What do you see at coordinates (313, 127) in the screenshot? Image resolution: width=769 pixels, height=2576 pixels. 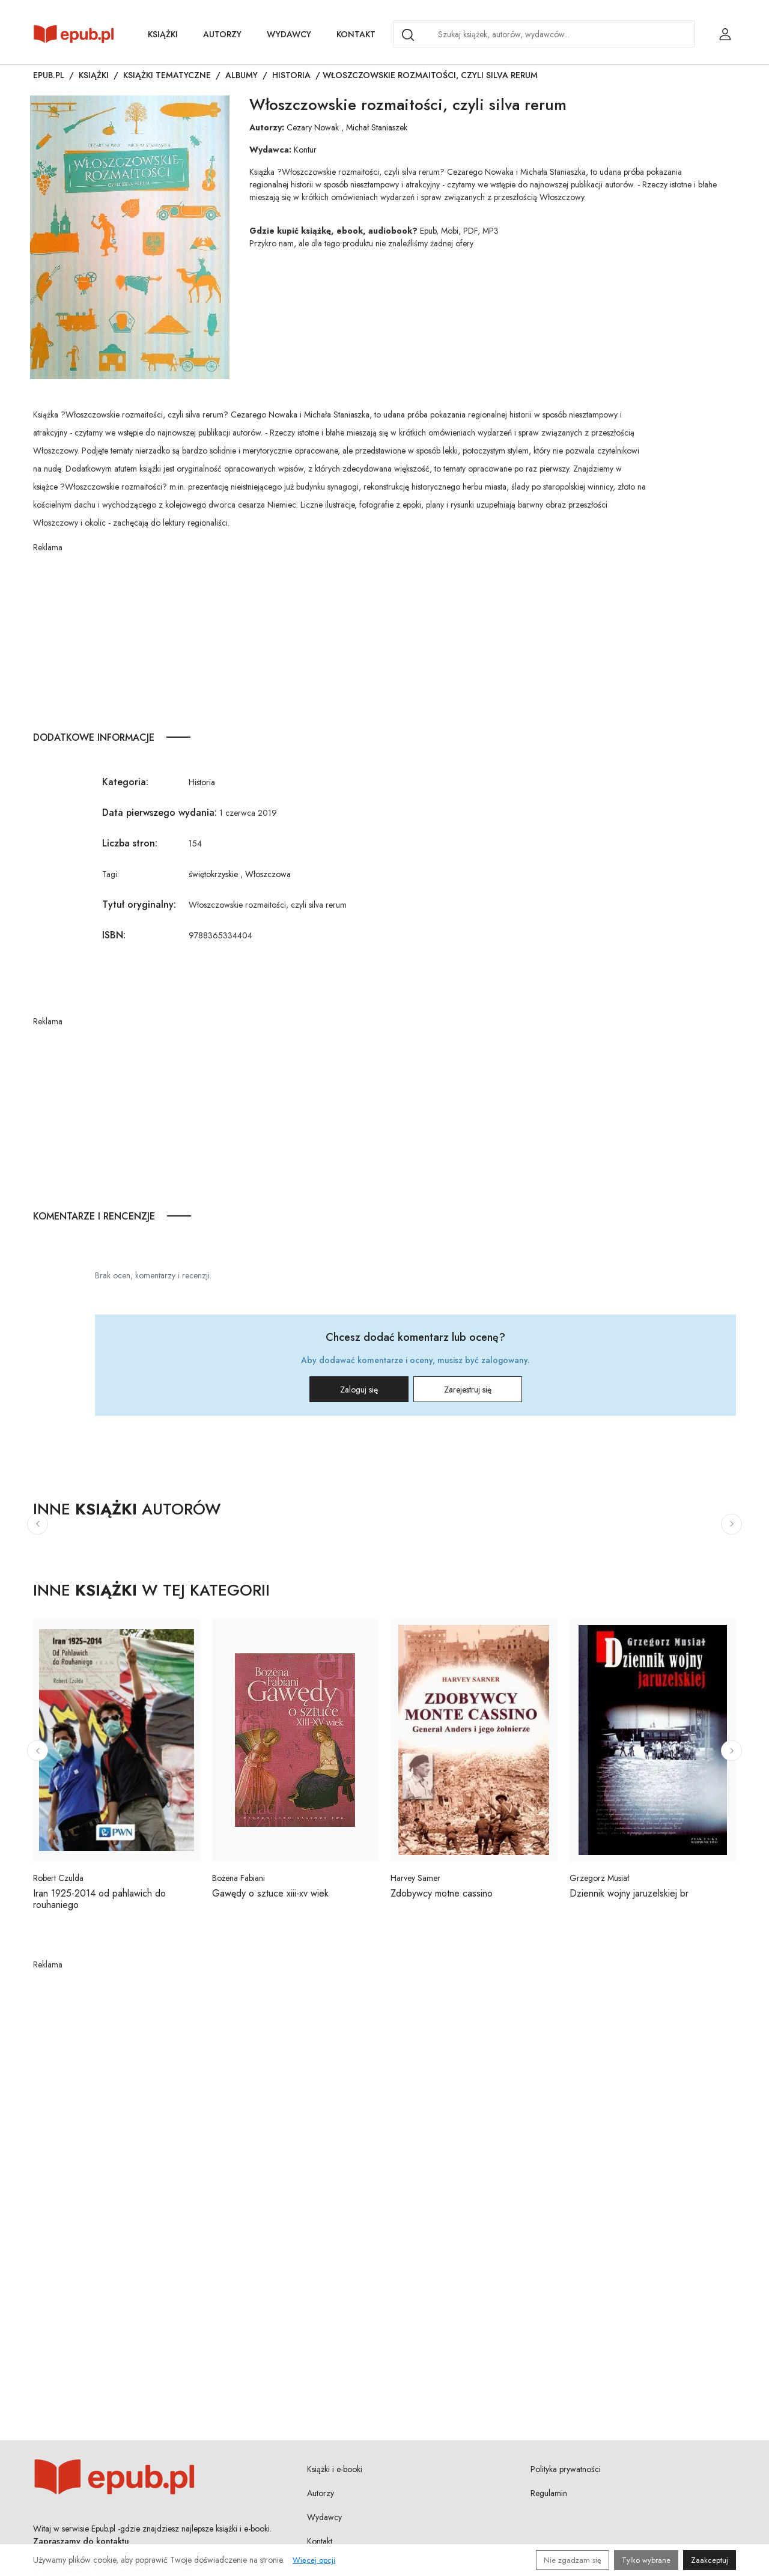 I see `Cezary Nowak` at bounding box center [313, 127].